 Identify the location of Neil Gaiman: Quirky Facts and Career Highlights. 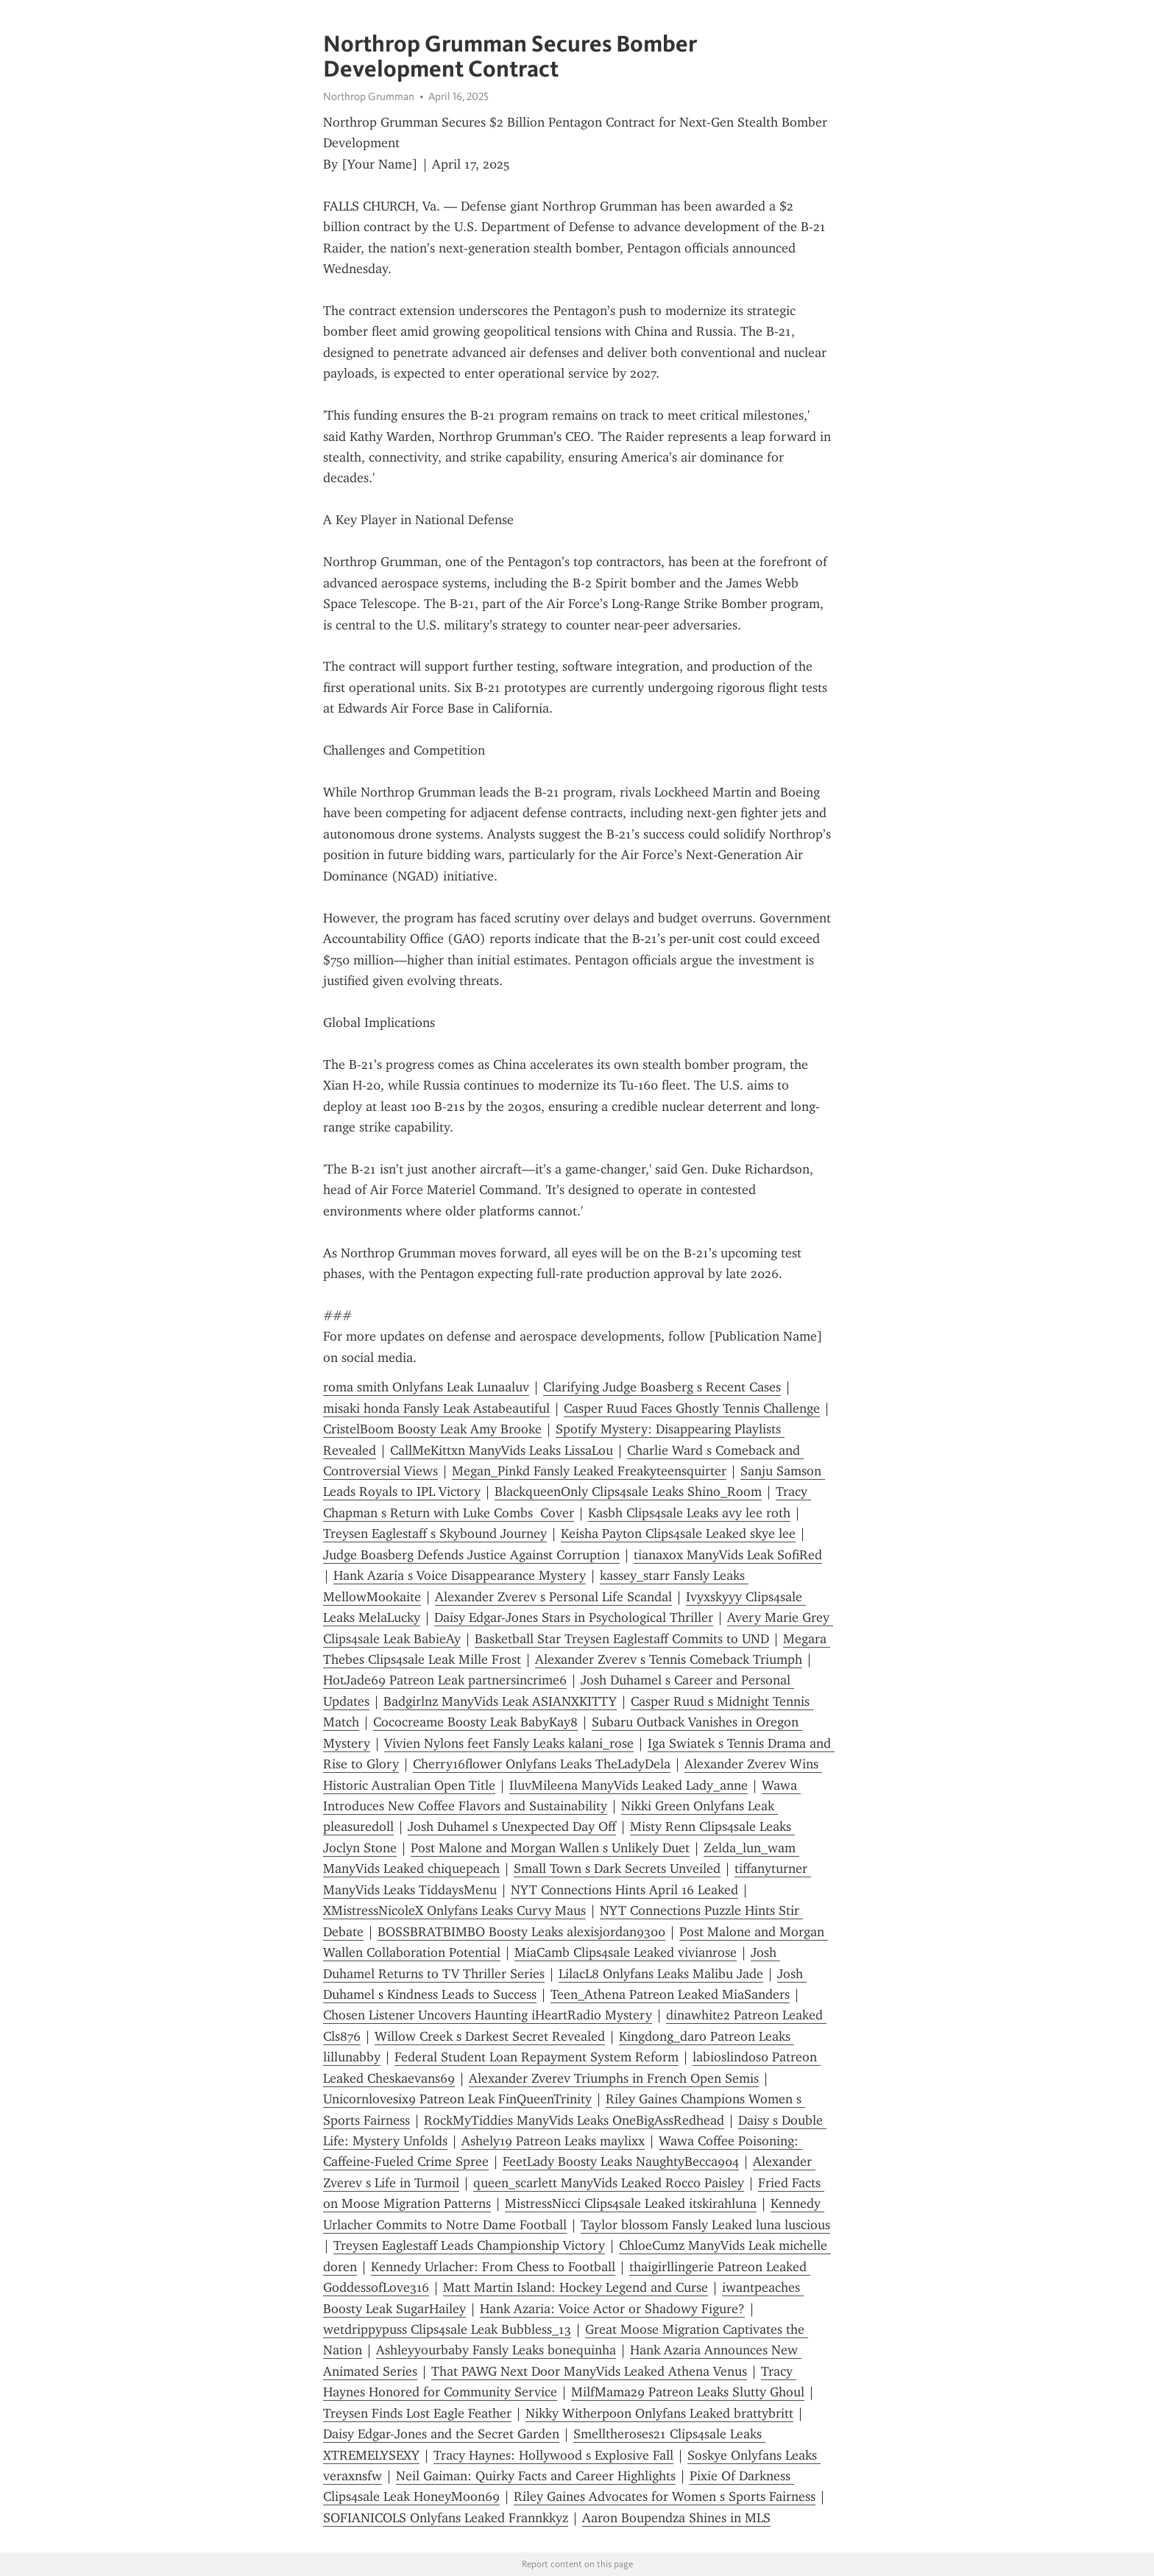
(536, 2476).